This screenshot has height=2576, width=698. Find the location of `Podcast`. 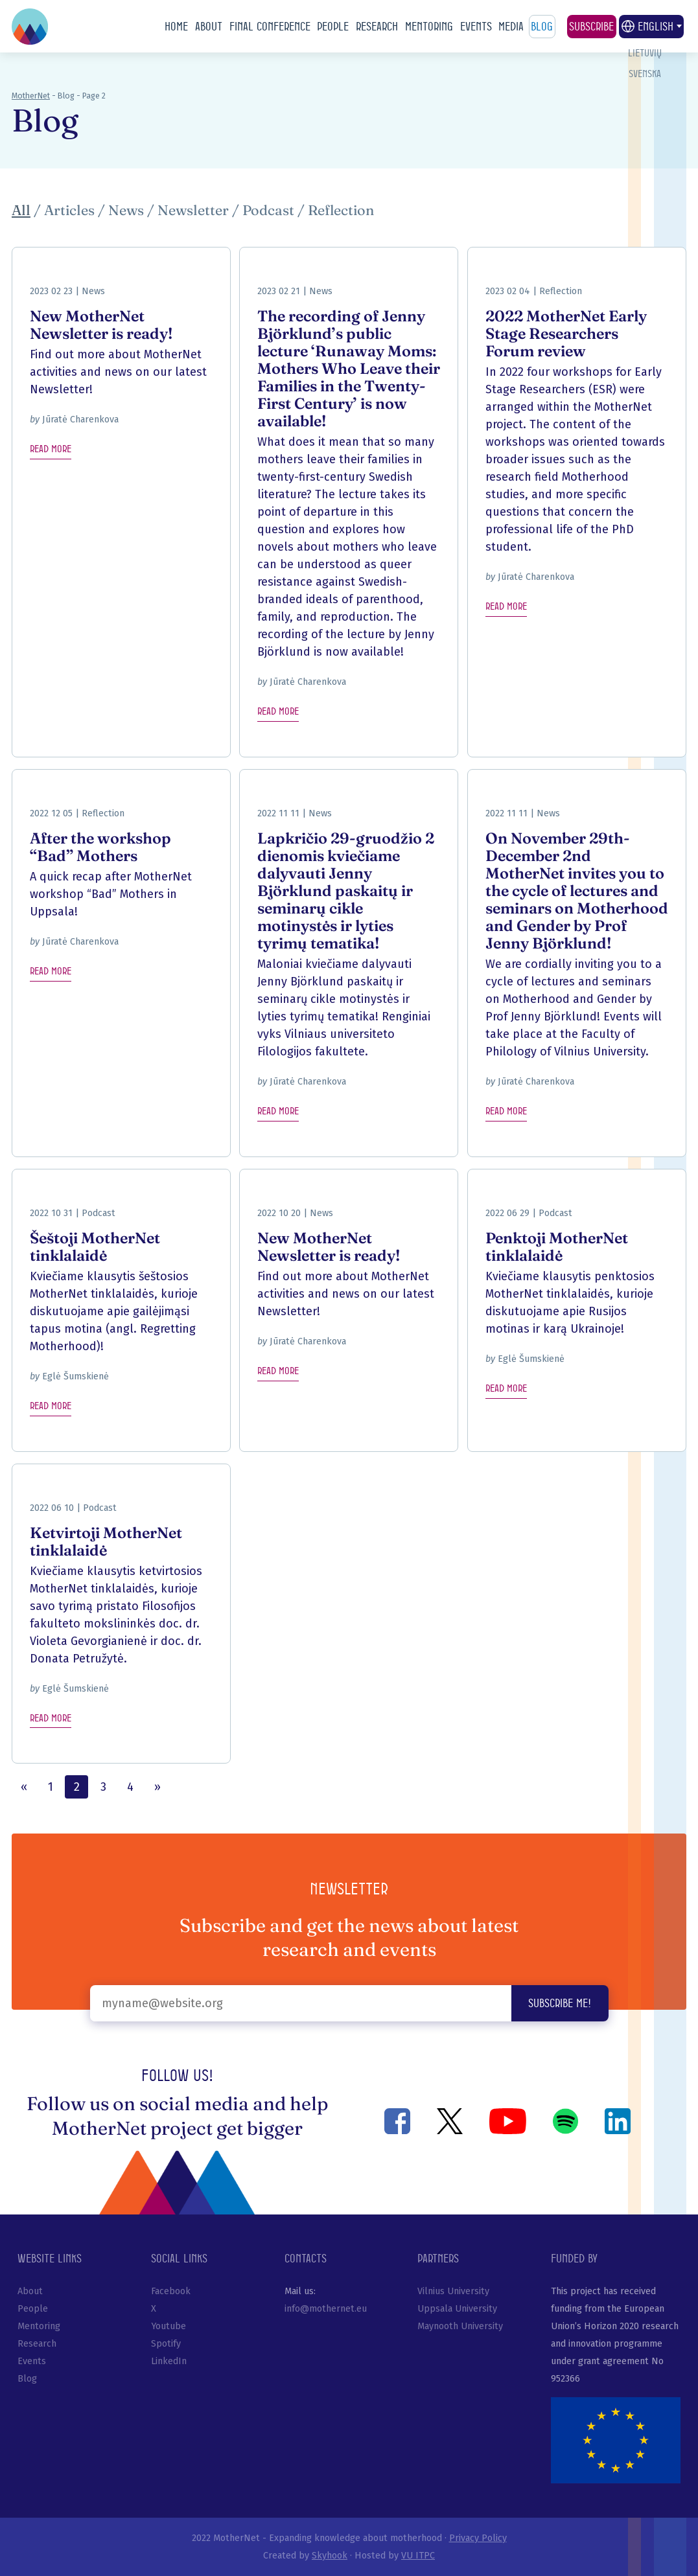

Podcast is located at coordinates (268, 210).